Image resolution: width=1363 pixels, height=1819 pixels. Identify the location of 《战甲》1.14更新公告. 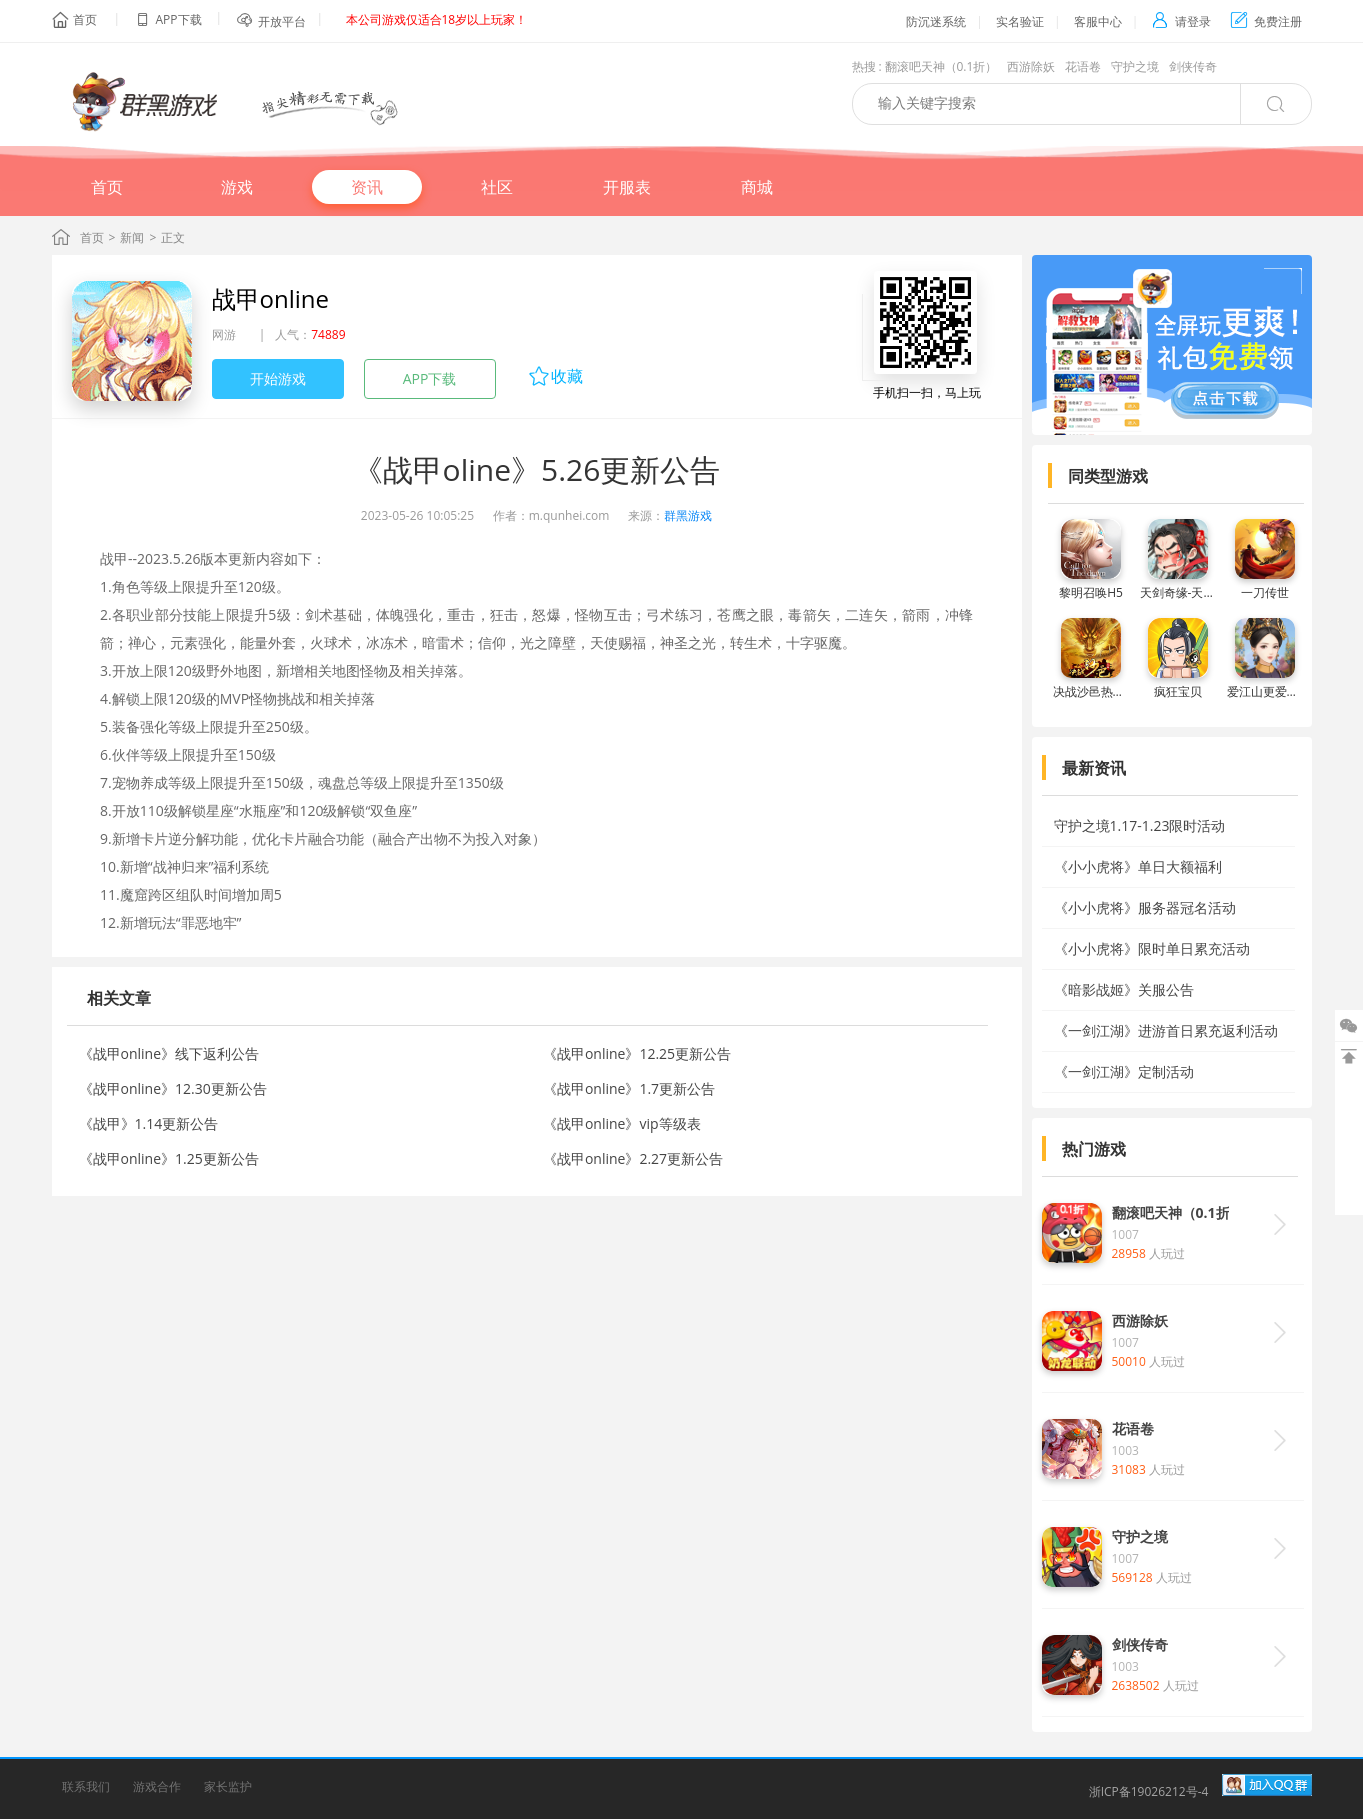
(149, 1123).